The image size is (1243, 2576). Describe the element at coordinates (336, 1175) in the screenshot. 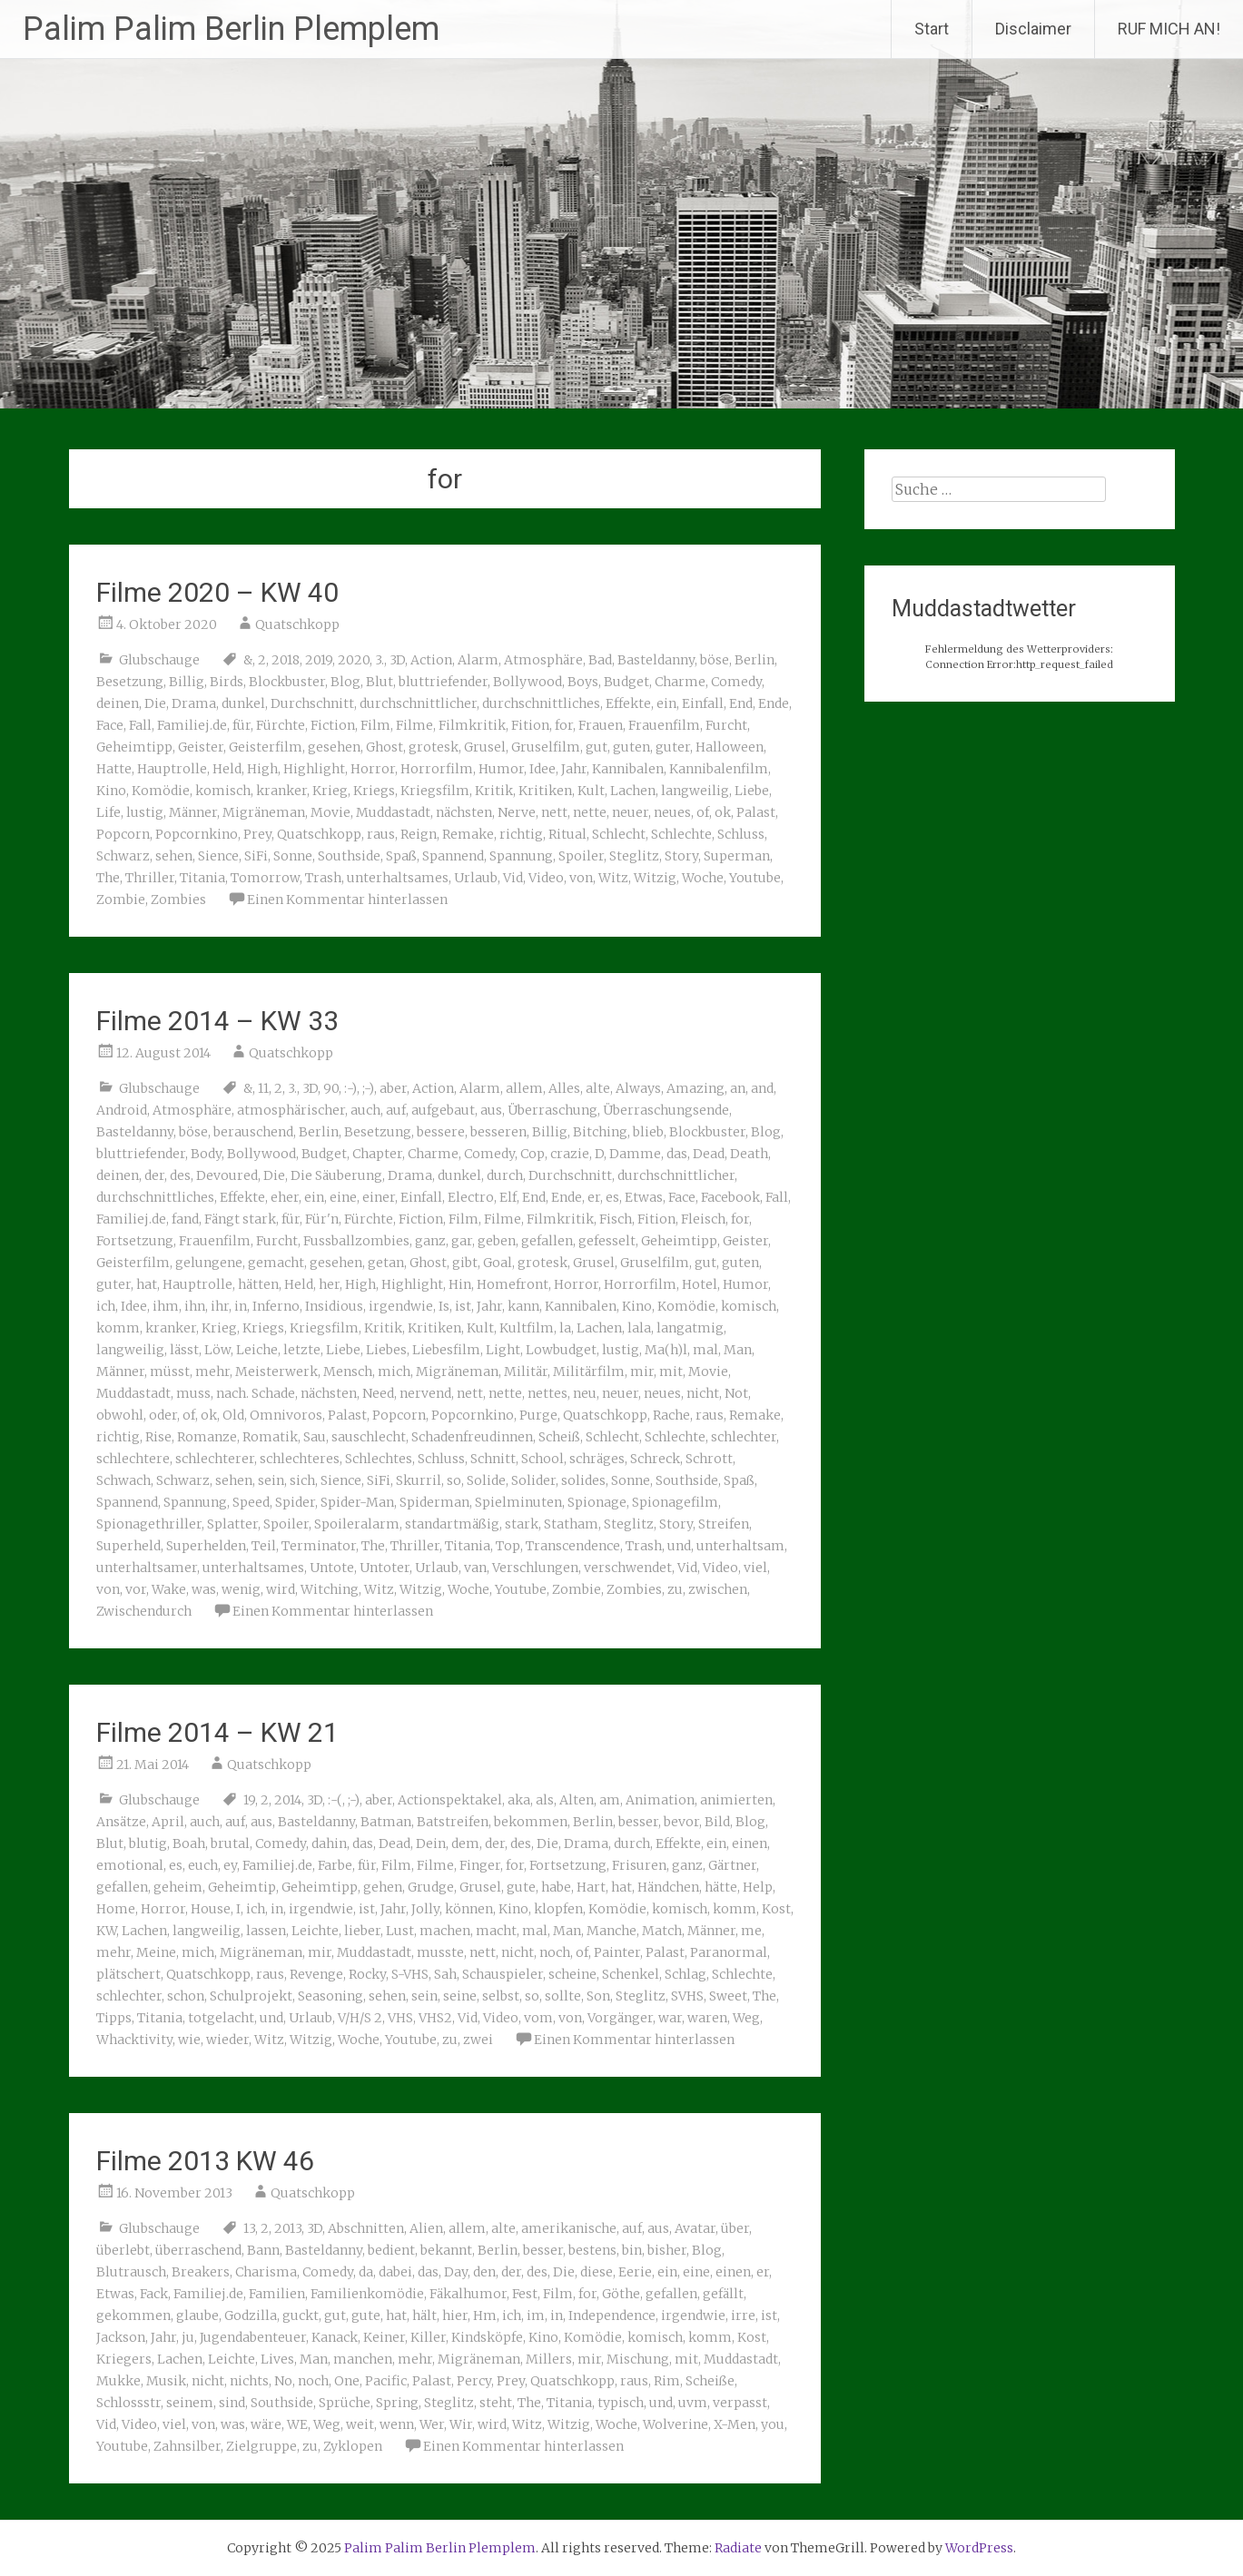

I see `Die Säuberung` at that location.